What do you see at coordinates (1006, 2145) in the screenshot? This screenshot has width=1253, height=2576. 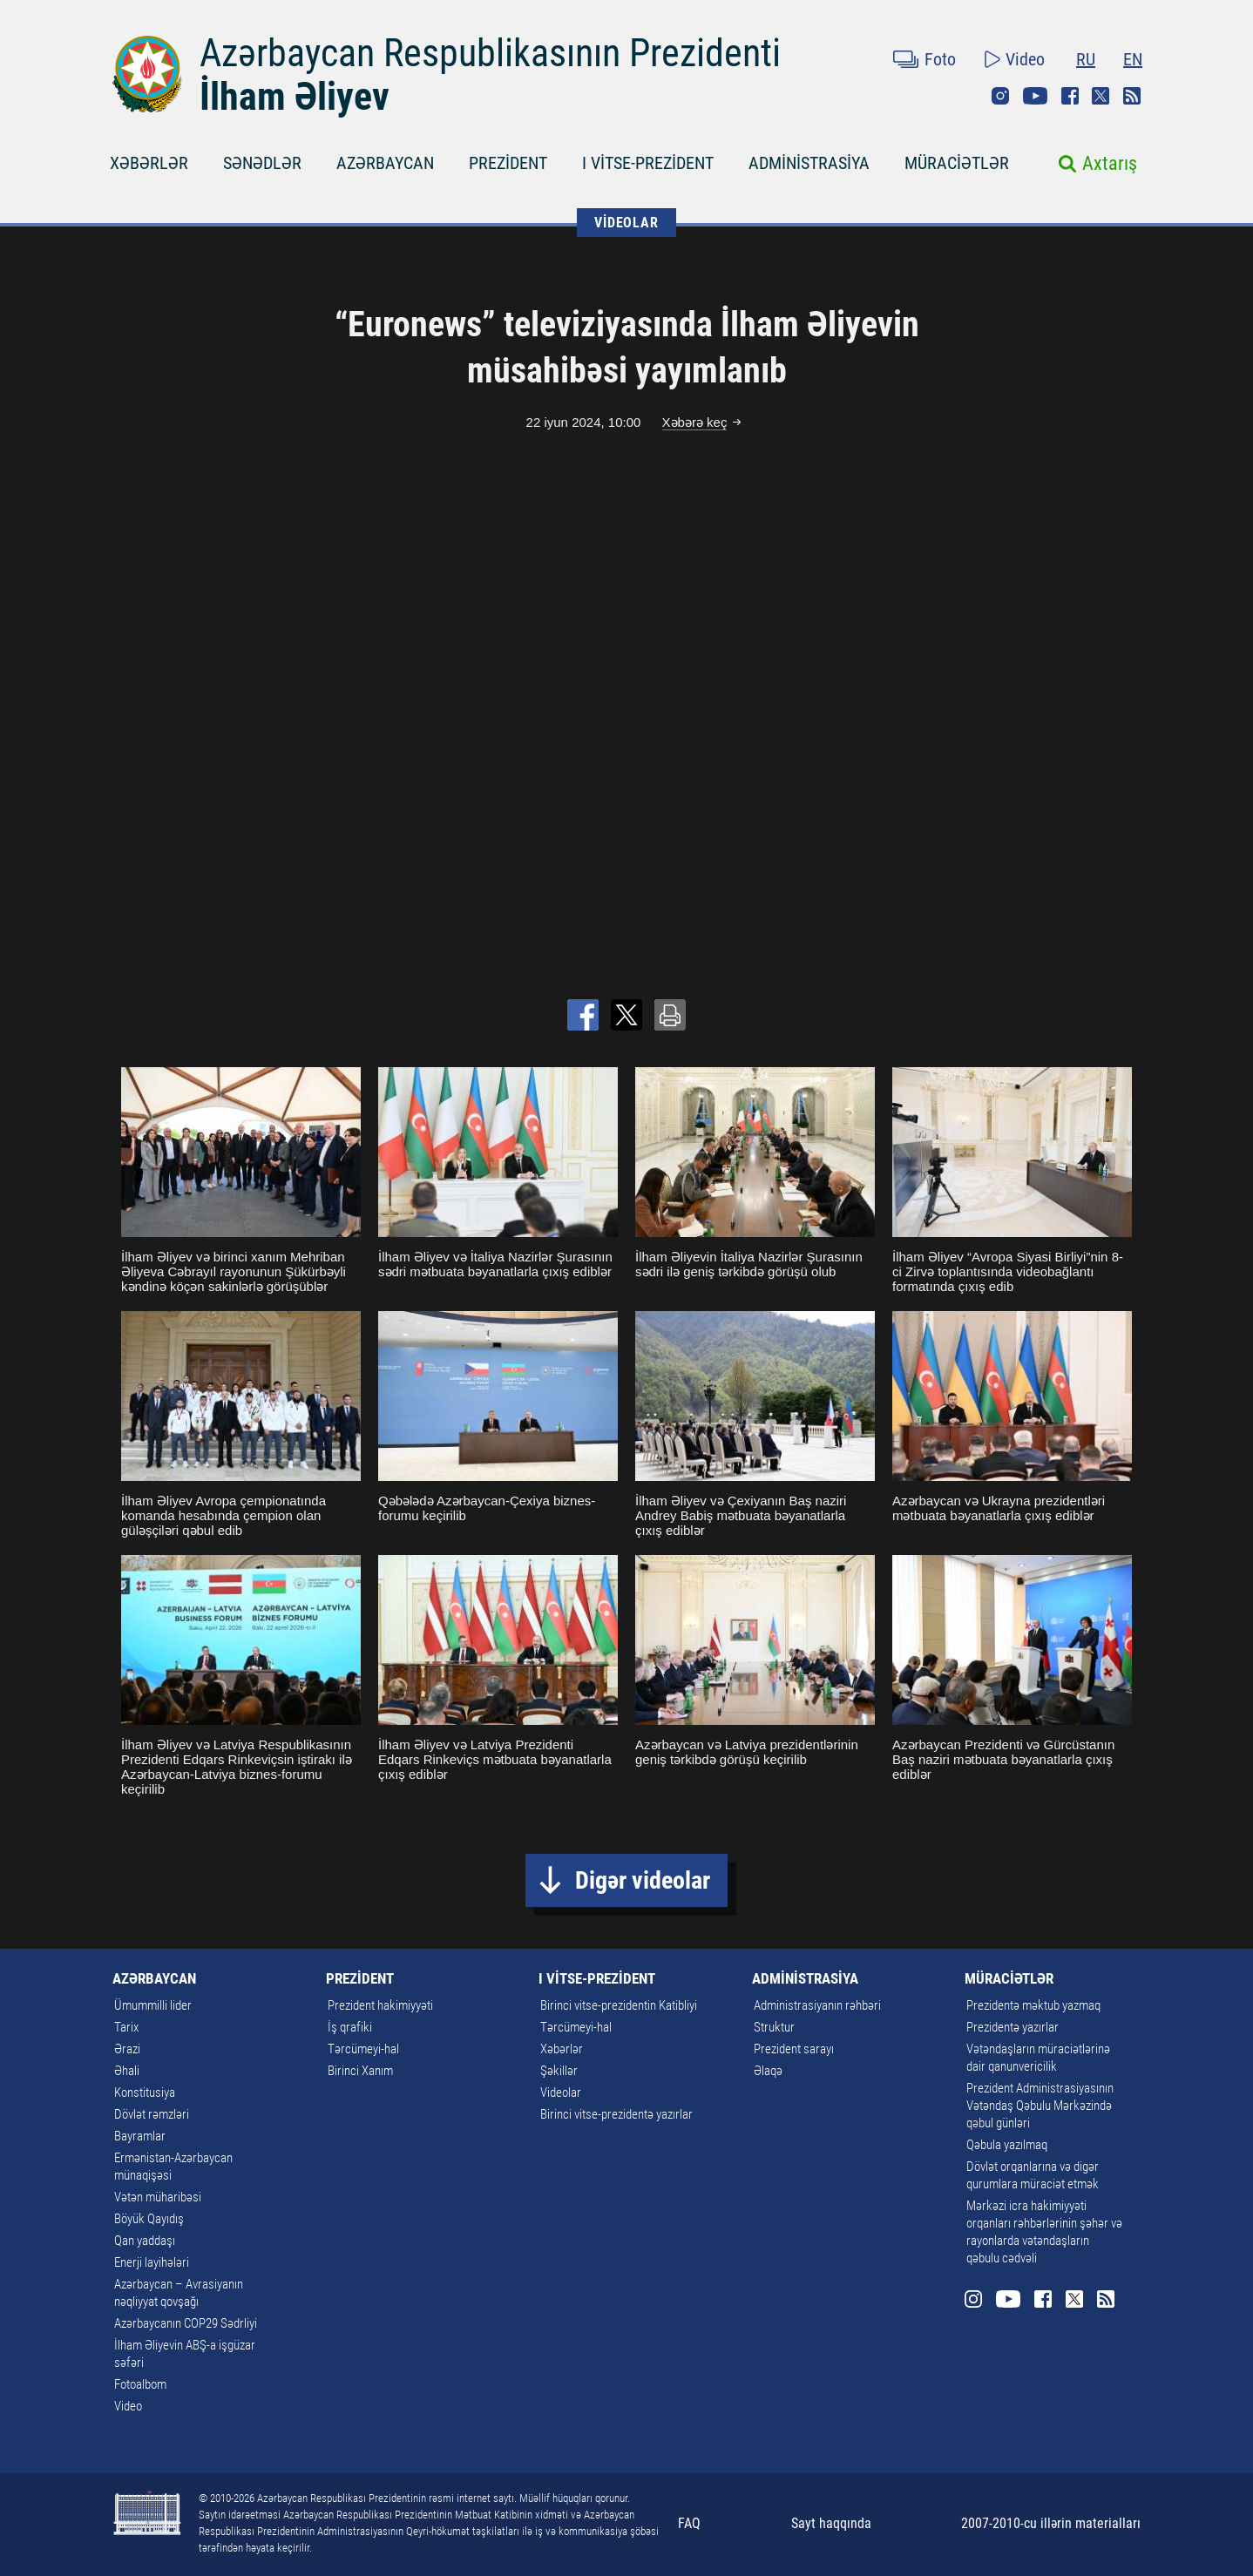 I see `Qəbula yazılmaq` at bounding box center [1006, 2145].